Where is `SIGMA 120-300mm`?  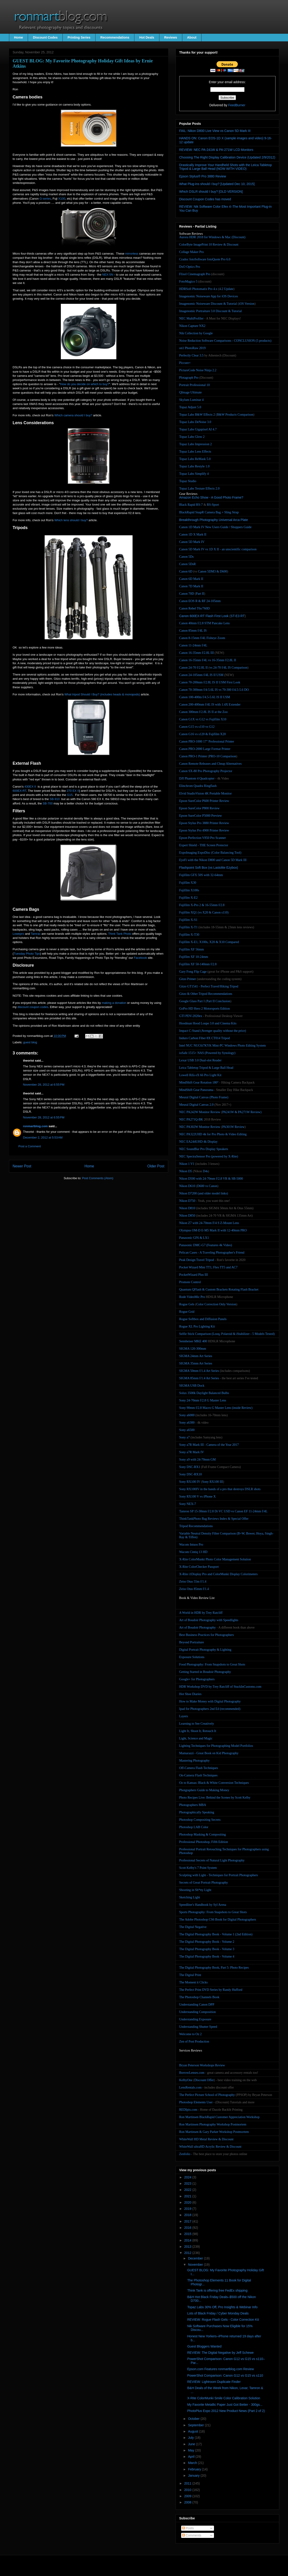
SIGMA 120-300mm is located at coordinates (192, 1348).